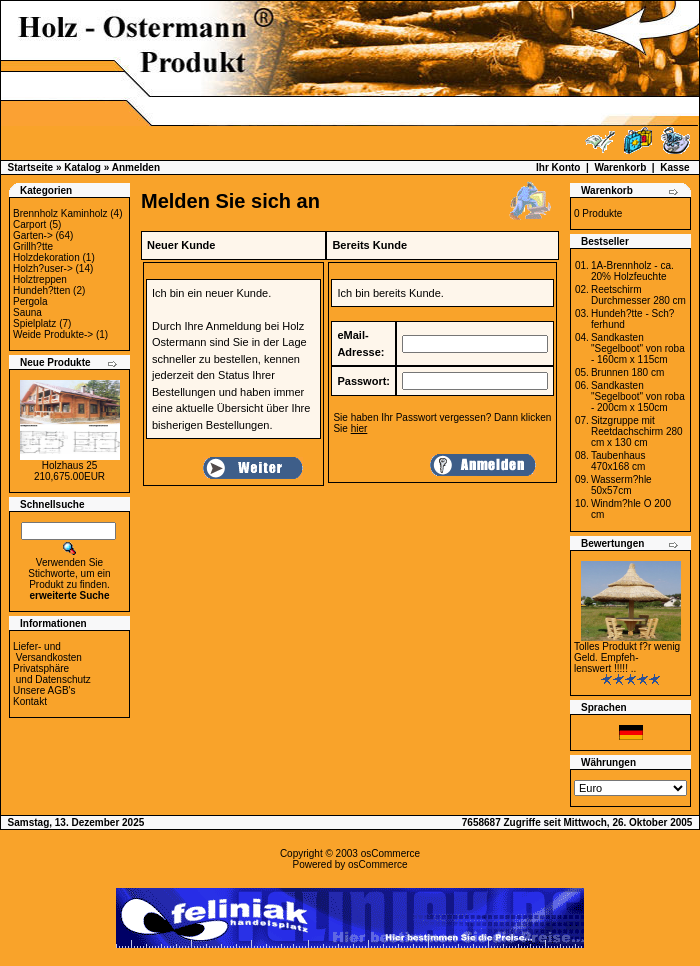 This screenshot has width=700, height=966. I want to click on Ihr Konto, so click(558, 167).